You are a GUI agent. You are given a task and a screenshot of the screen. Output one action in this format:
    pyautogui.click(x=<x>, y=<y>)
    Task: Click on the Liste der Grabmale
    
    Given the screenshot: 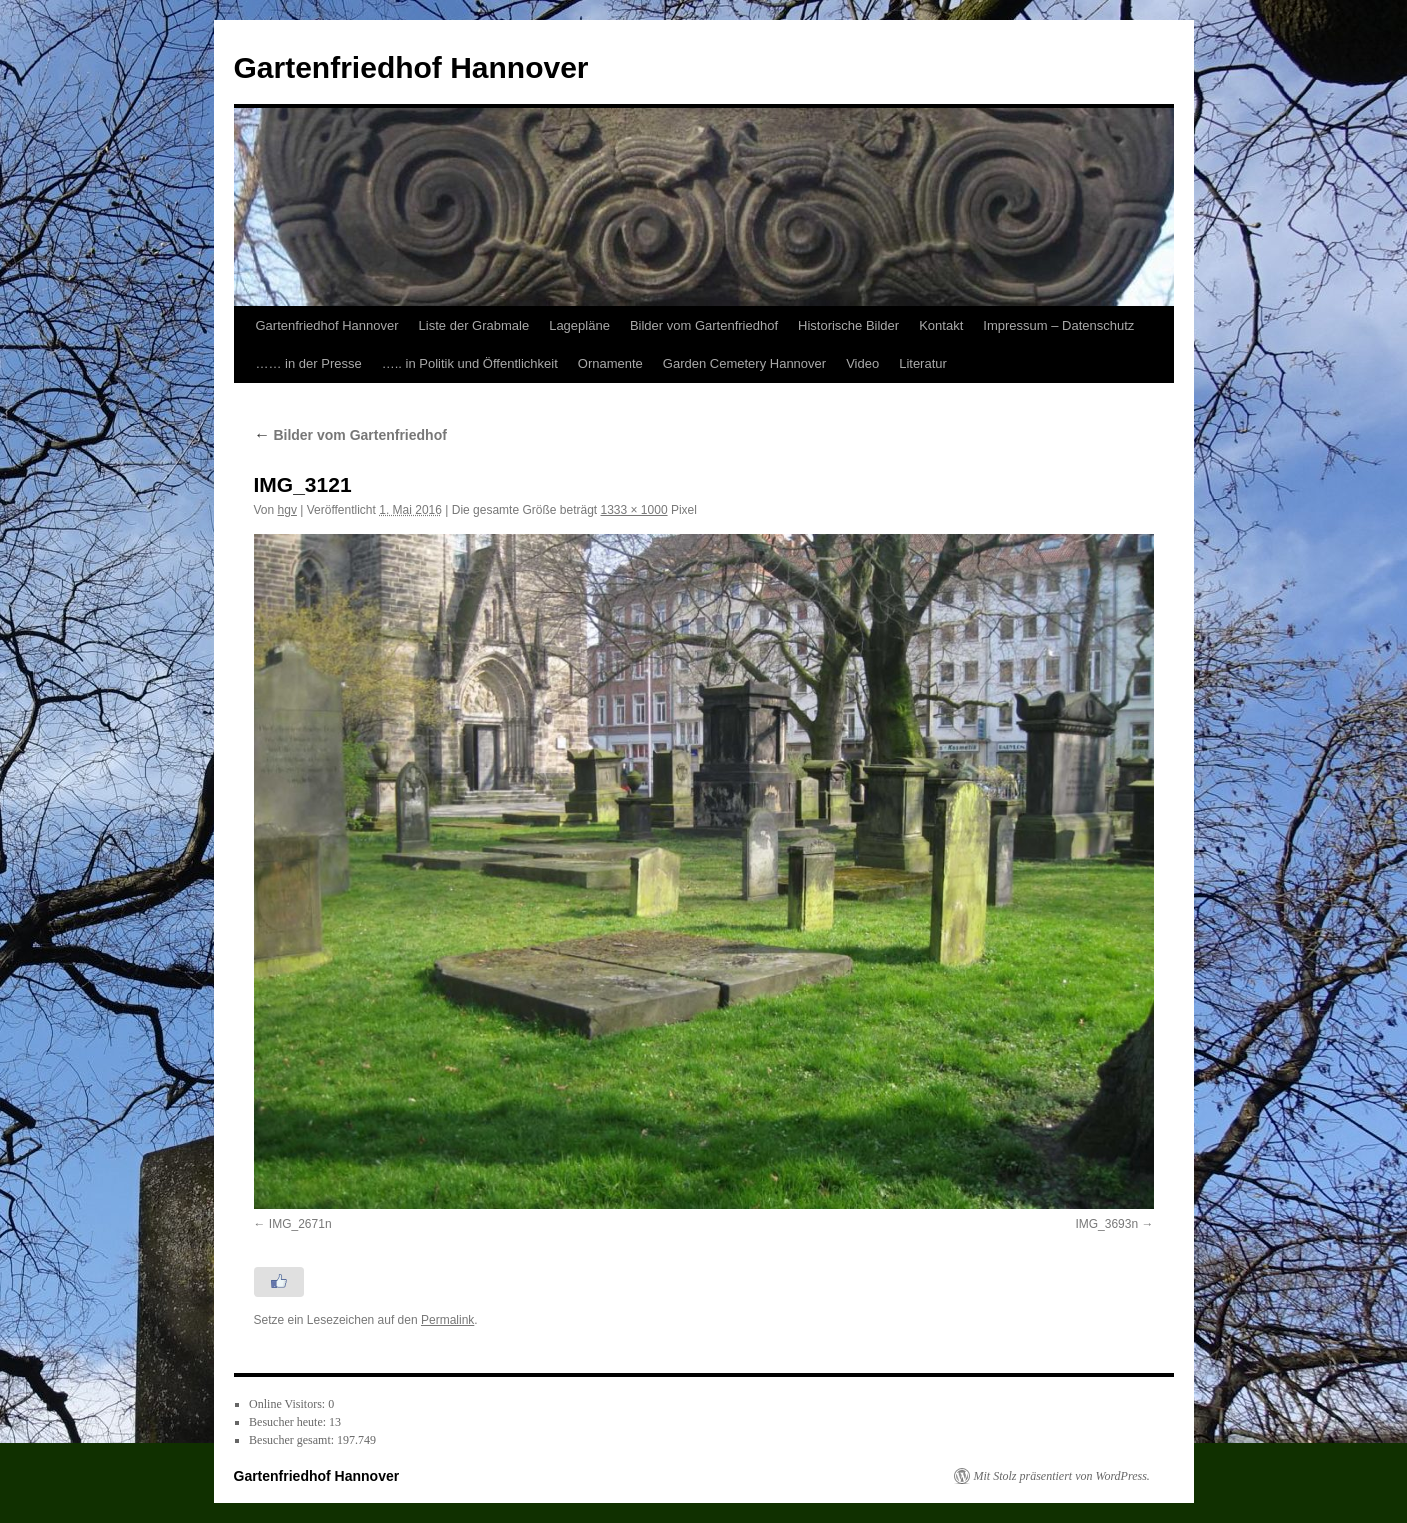 What is the action you would take?
    pyautogui.click(x=474, y=325)
    